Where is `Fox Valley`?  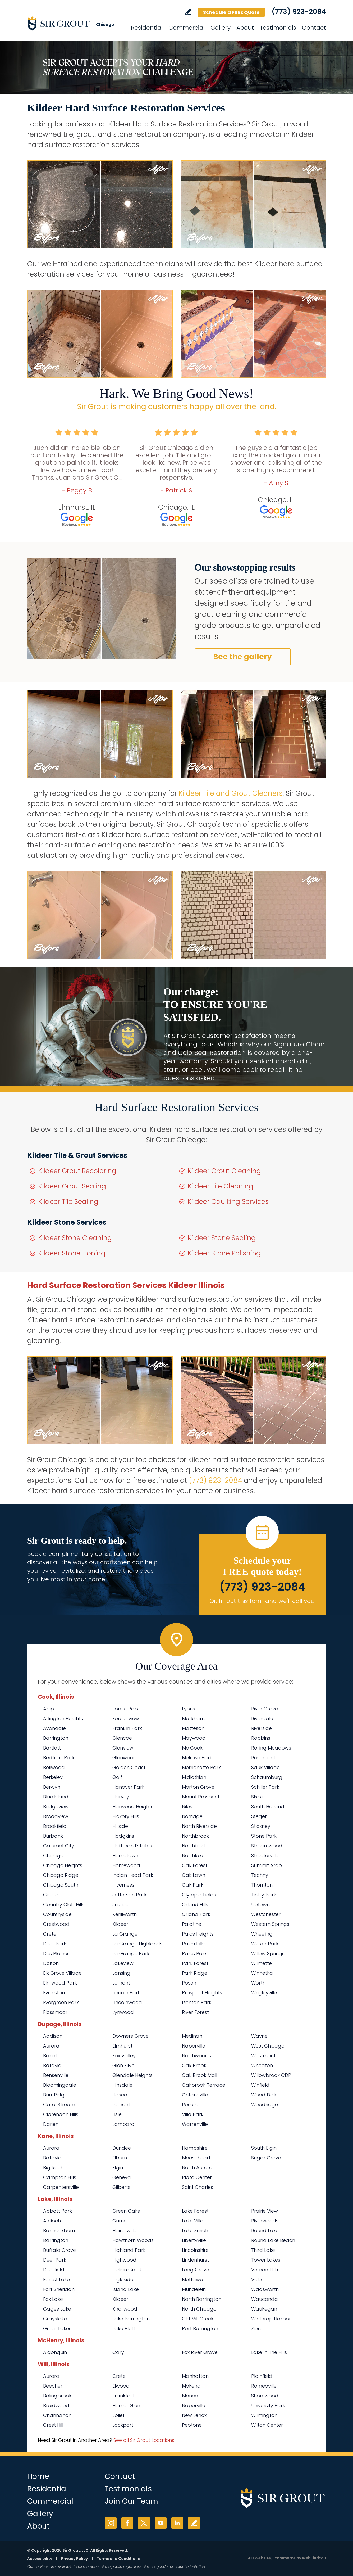
Fox Valley is located at coordinates (124, 2055).